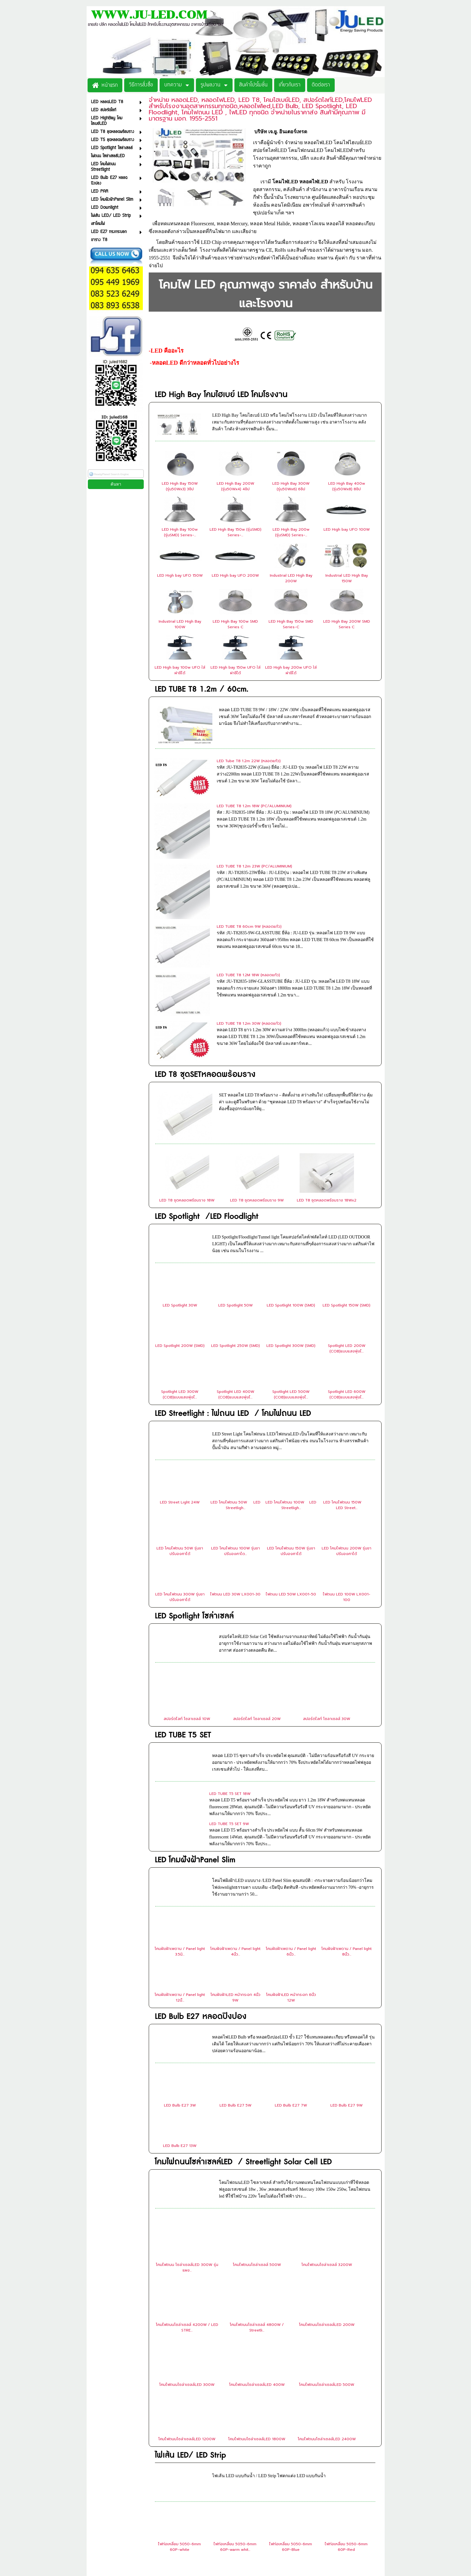 Image resolution: width=471 pixels, height=2576 pixels. I want to click on สปอร์ตไลท์ โซลาเซลล์ 30W, so click(326, 1569).